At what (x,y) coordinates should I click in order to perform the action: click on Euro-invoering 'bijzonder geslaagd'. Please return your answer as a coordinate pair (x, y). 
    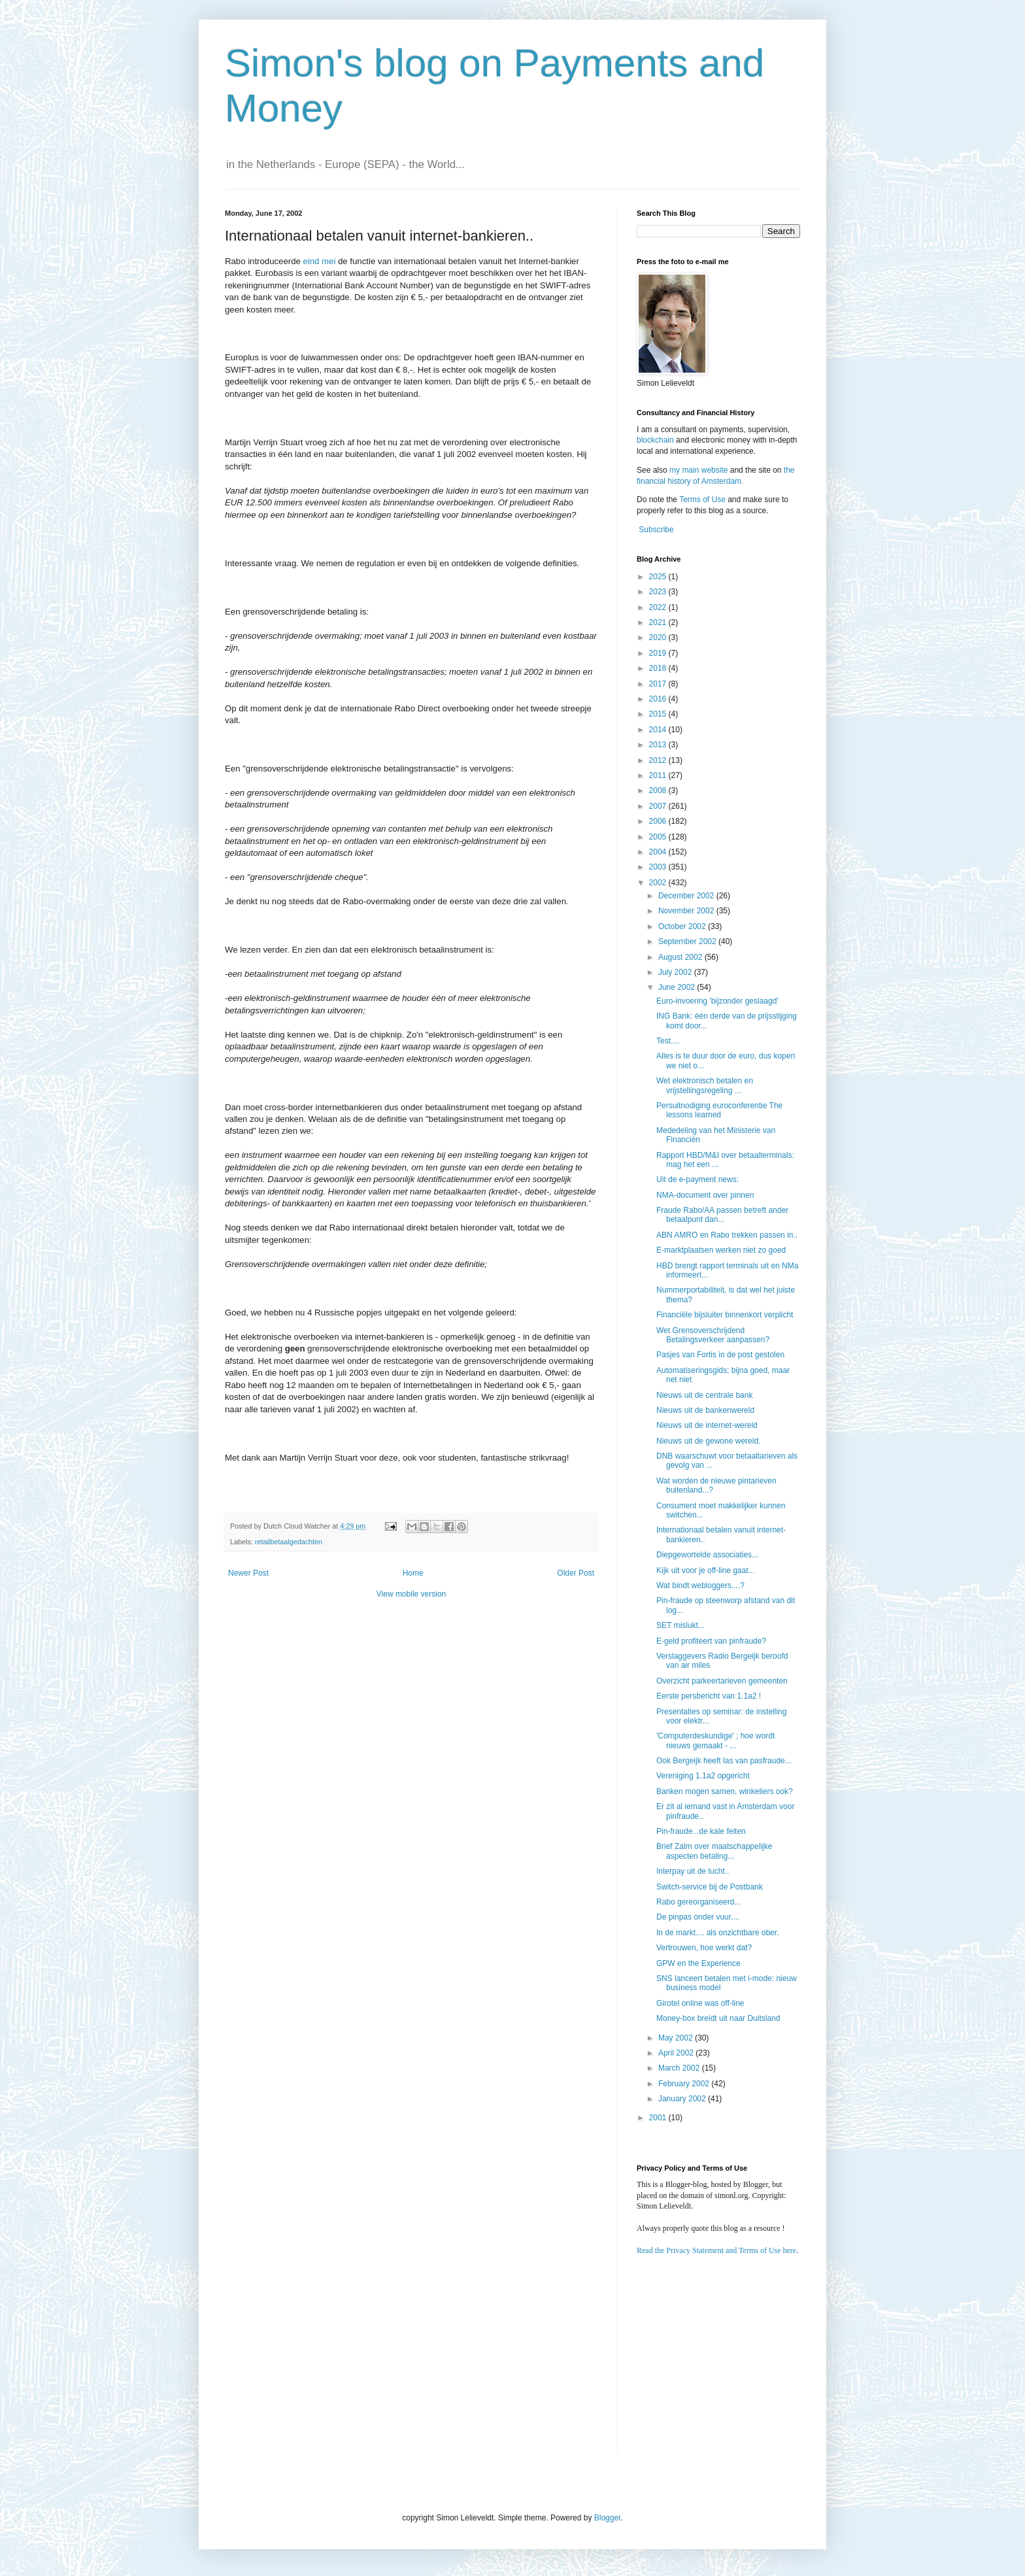
    Looking at the image, I should click on (717, 1001).